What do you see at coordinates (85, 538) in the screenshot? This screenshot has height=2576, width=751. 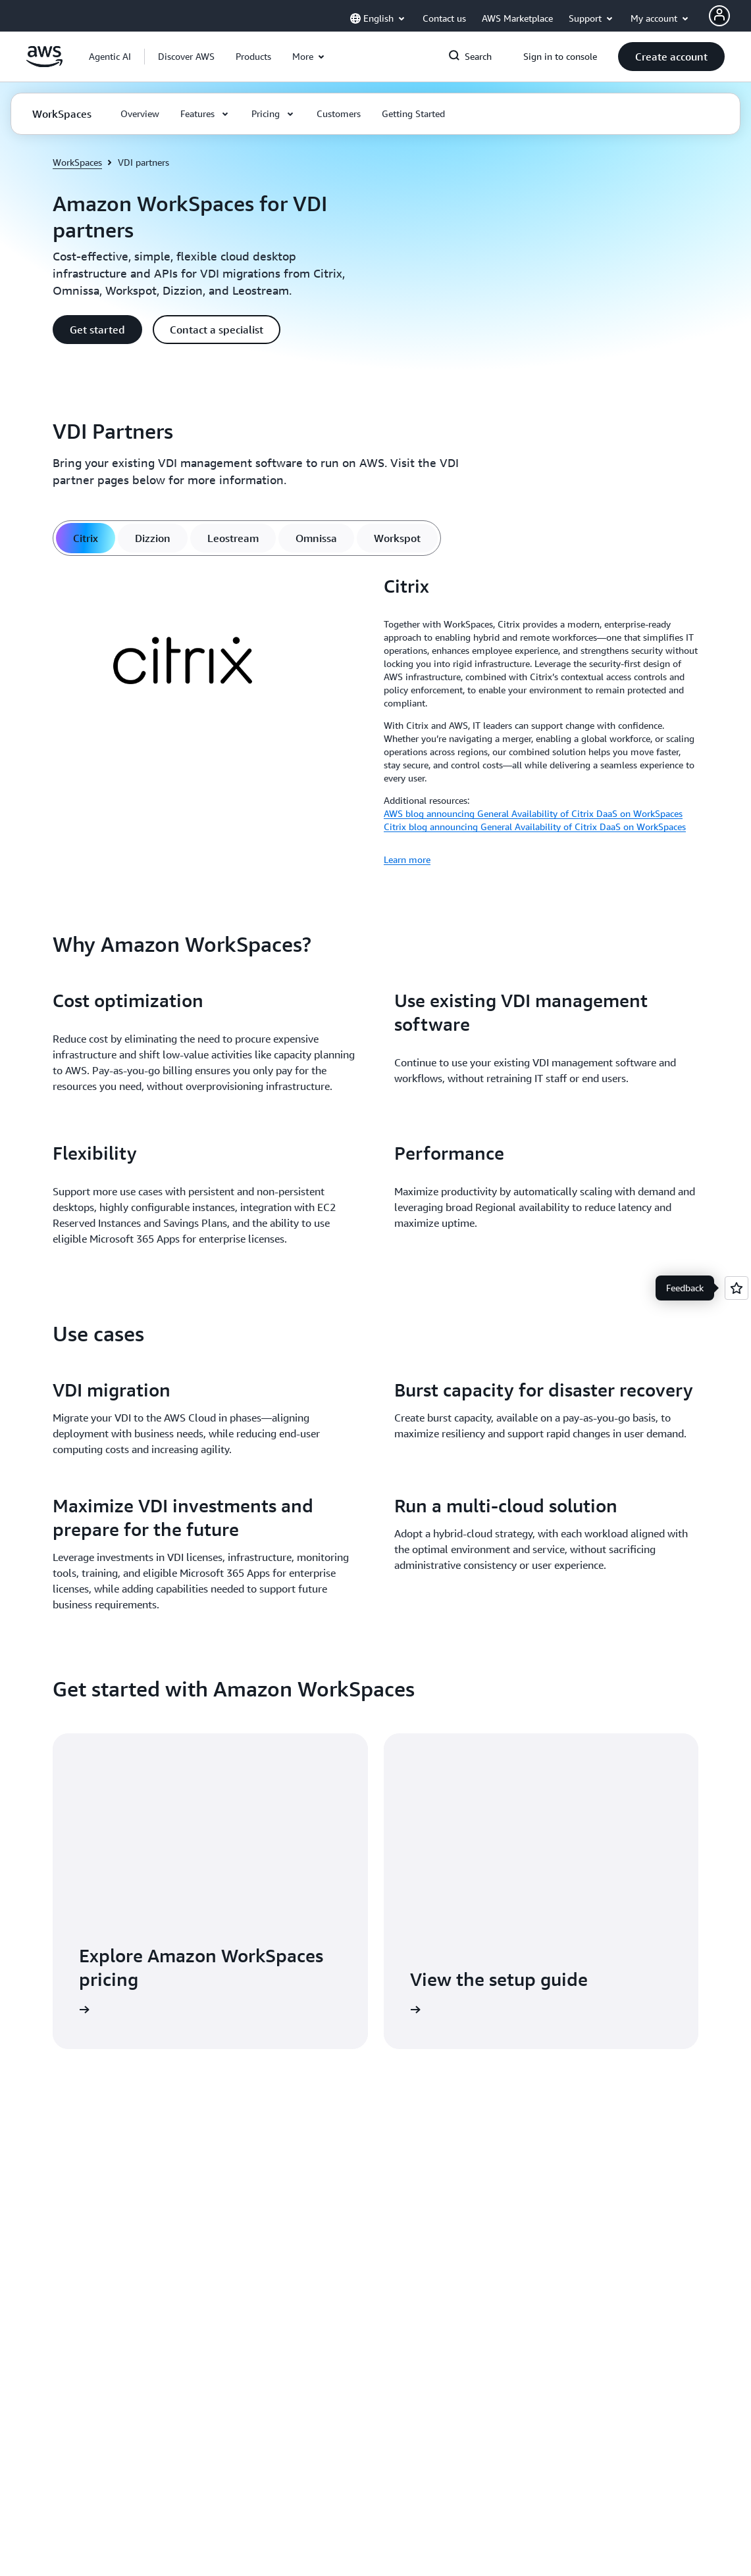 I see `[tab]` at bounding box center [85, 538].